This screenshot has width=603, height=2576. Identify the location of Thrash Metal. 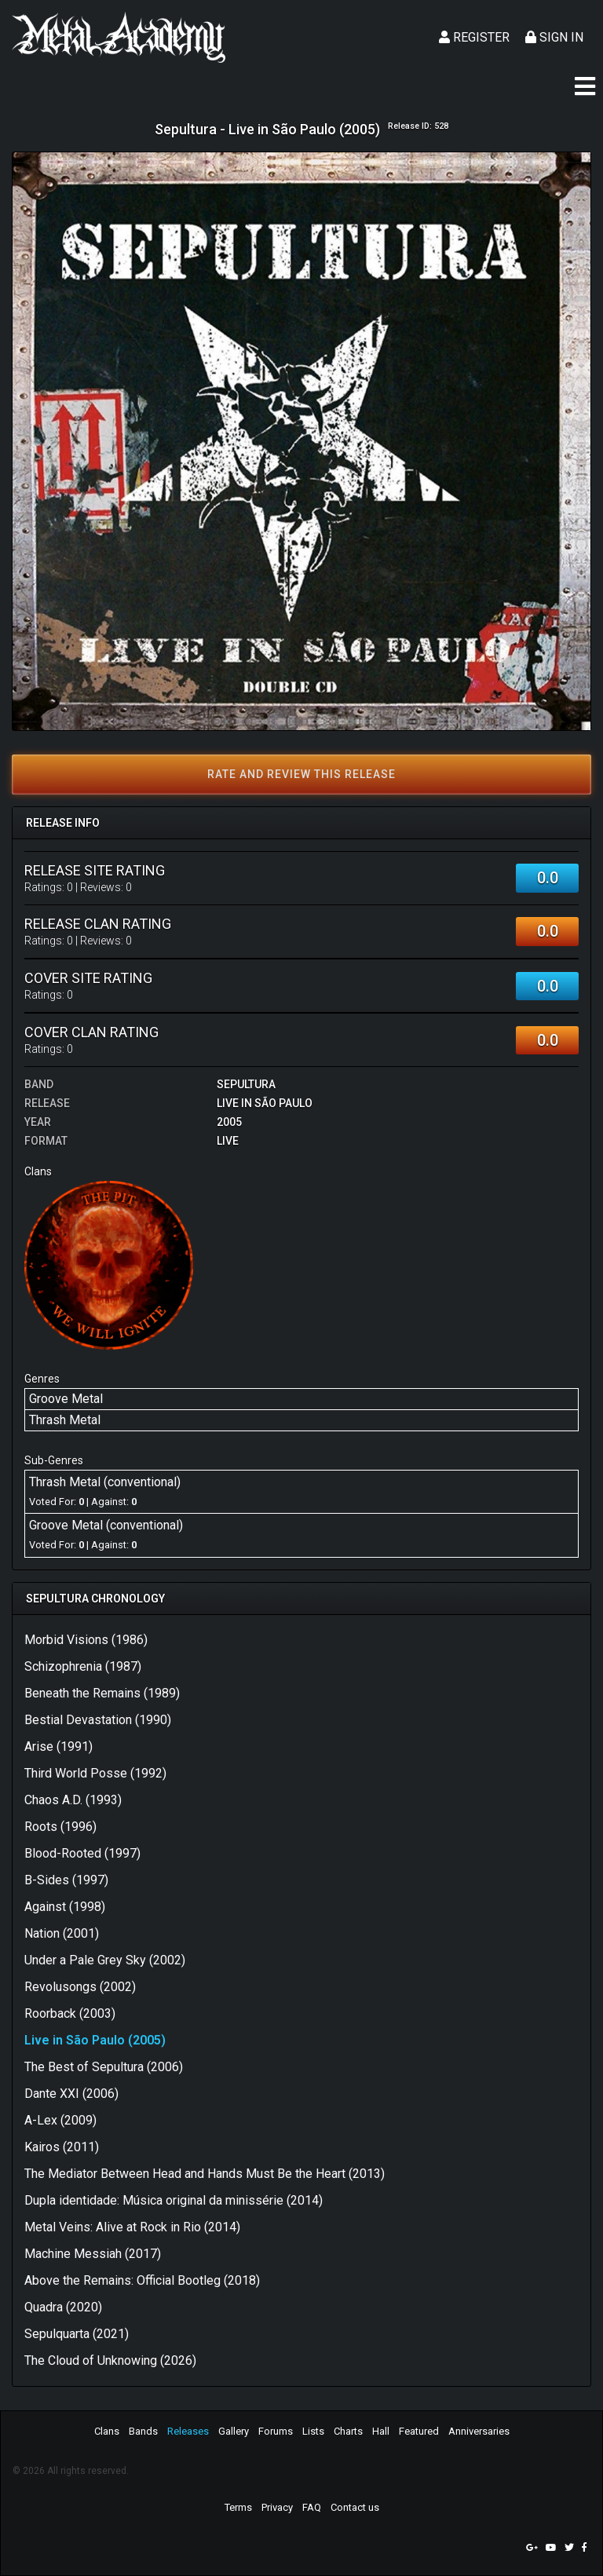
(64, 1419).